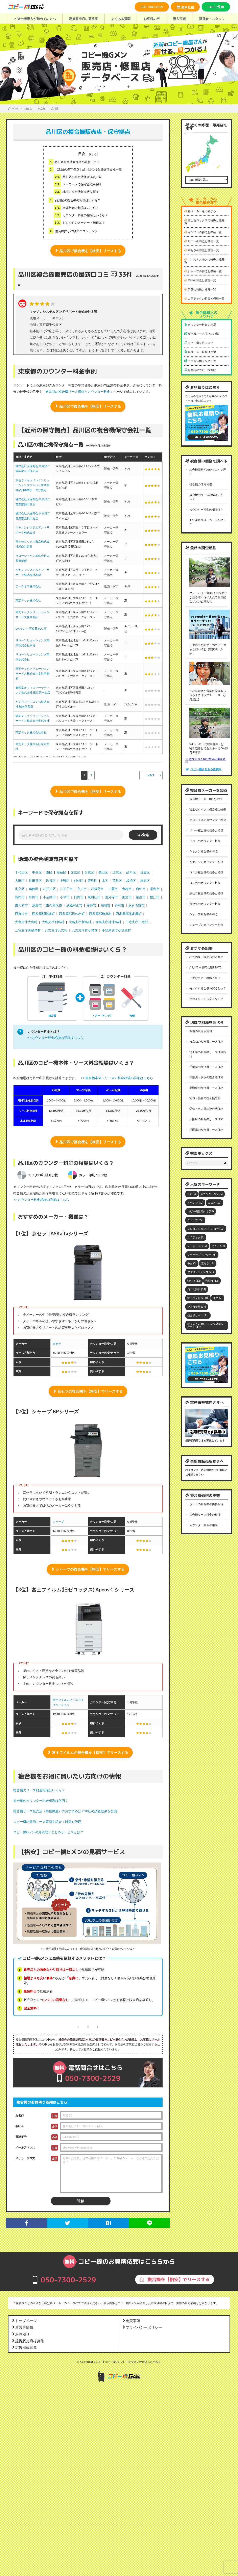 The height and width of the screenshot is (2576, 238). Describe the element at coordinates (94, 897) in the screenshot. I see `東村山市` at that location.